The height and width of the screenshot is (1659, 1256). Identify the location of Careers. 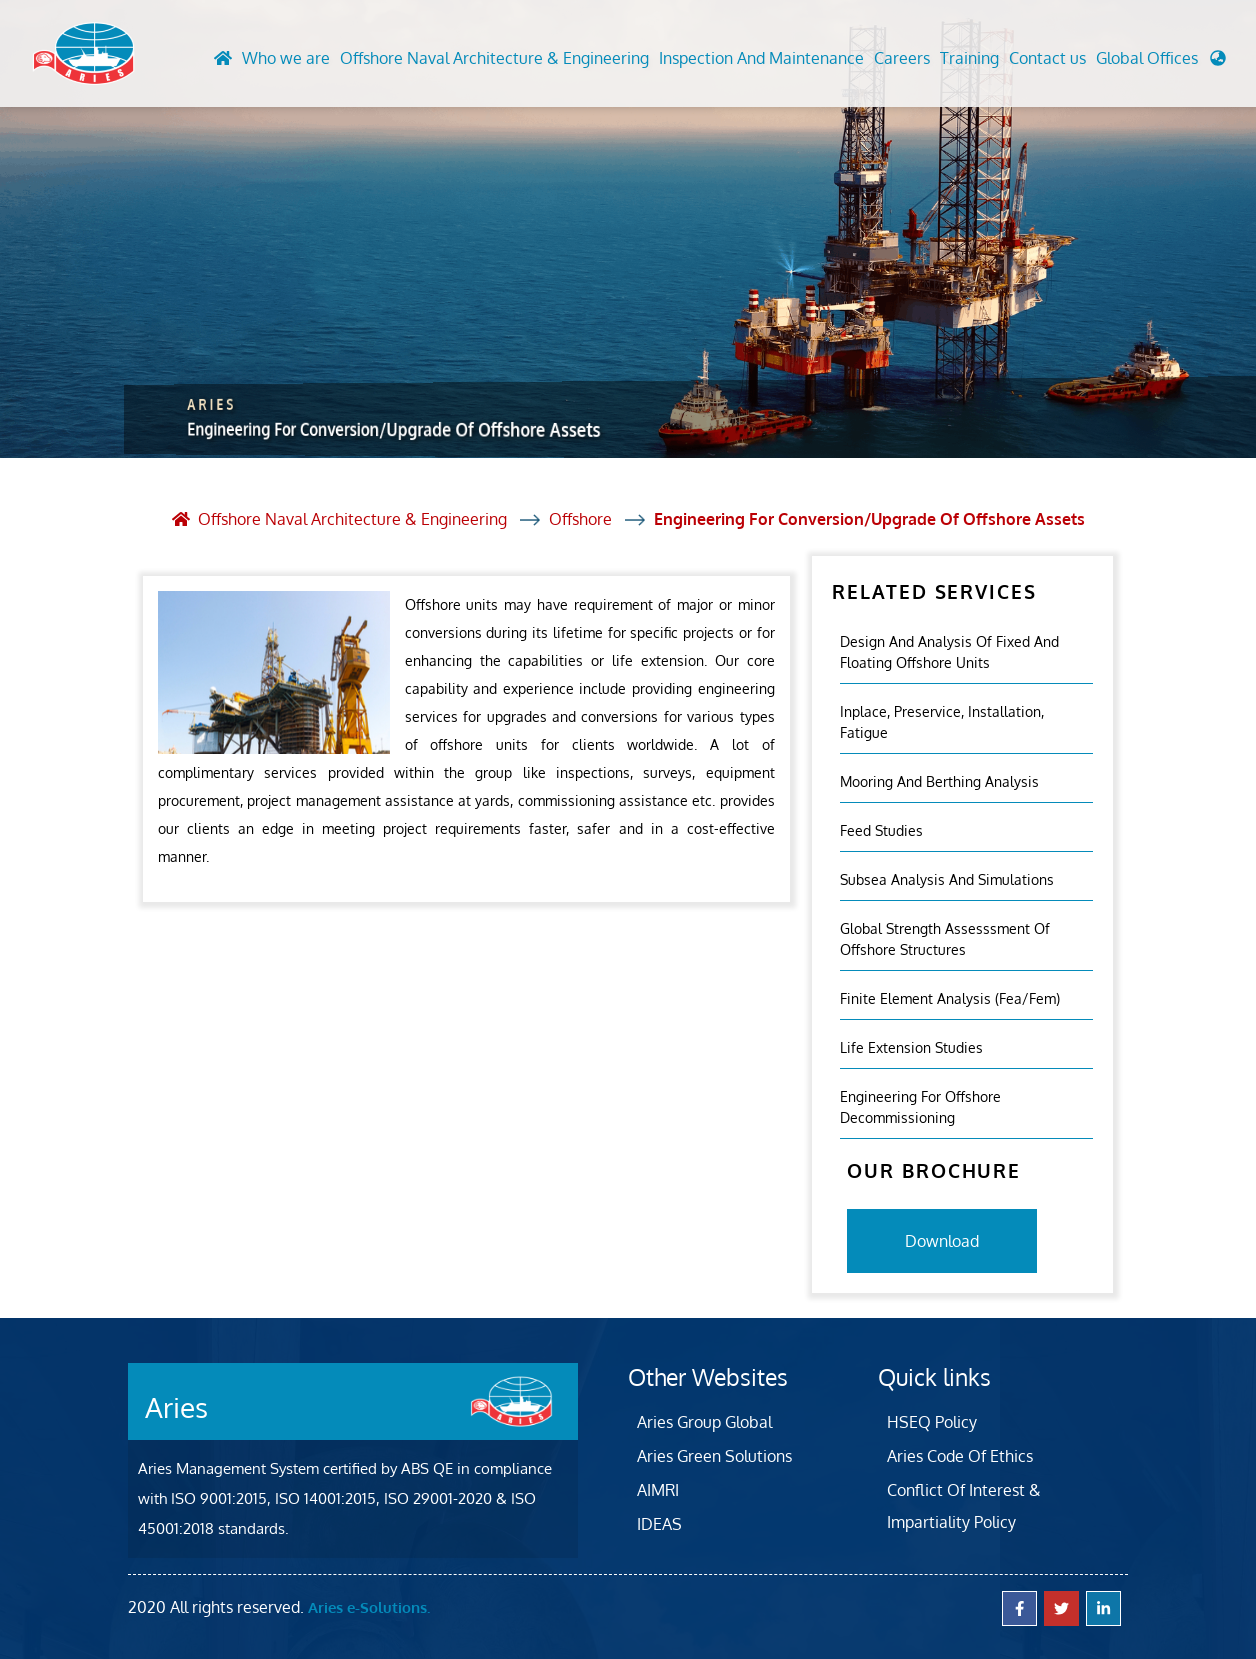
(902, 58).